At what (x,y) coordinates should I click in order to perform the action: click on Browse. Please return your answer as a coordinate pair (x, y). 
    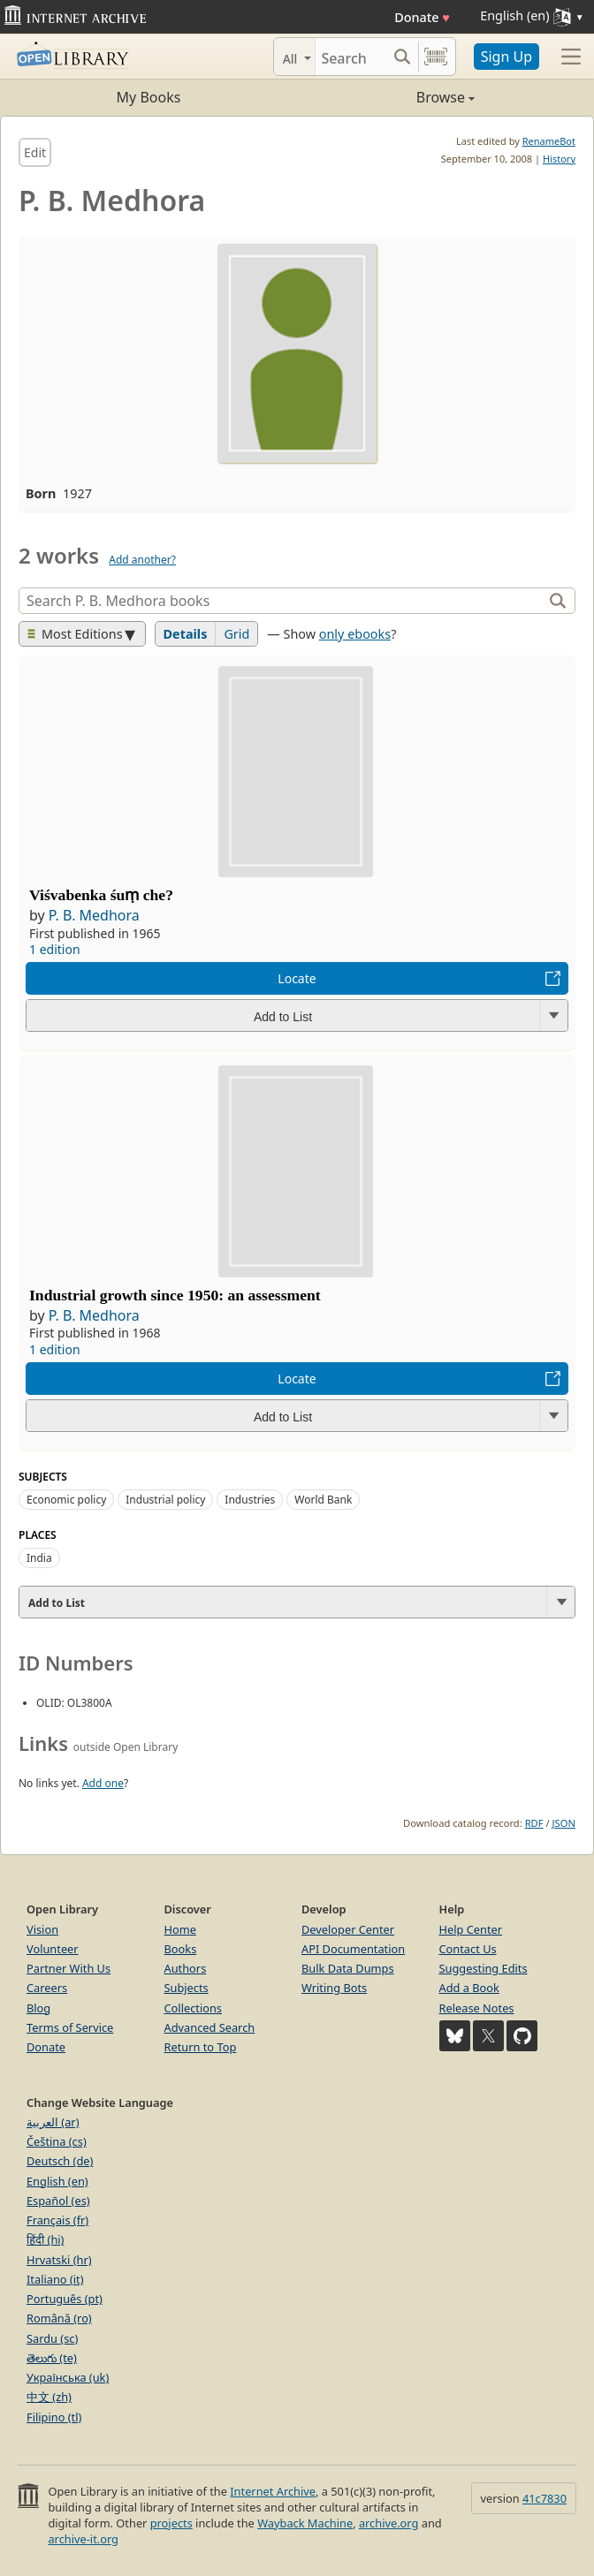
    Looking at the image, I should click on (386, 97).